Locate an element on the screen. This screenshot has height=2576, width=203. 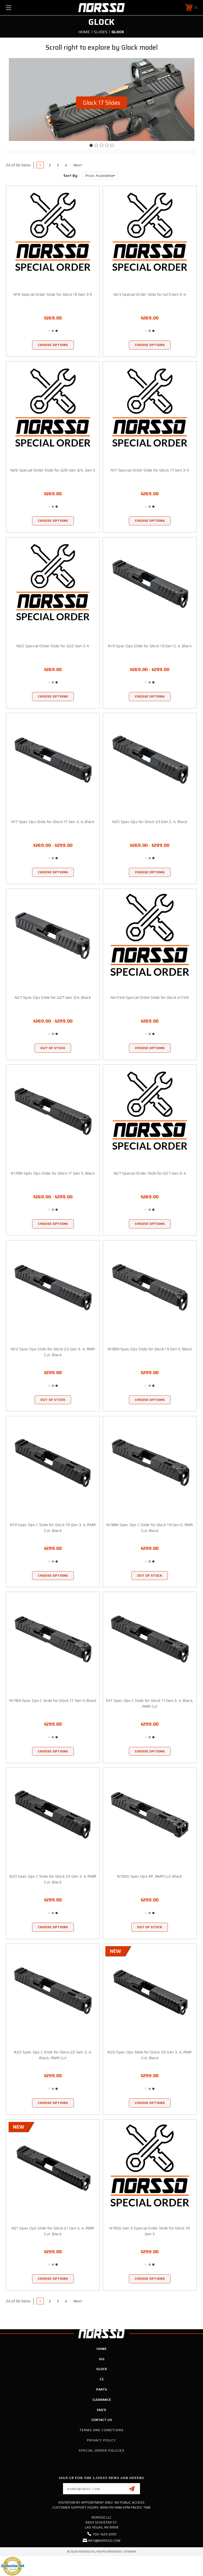
N22 Spec Ops C Slide for Glock 22 Gen 3, 4, Black, RMR Cut is located at coordinates (53, 2055).